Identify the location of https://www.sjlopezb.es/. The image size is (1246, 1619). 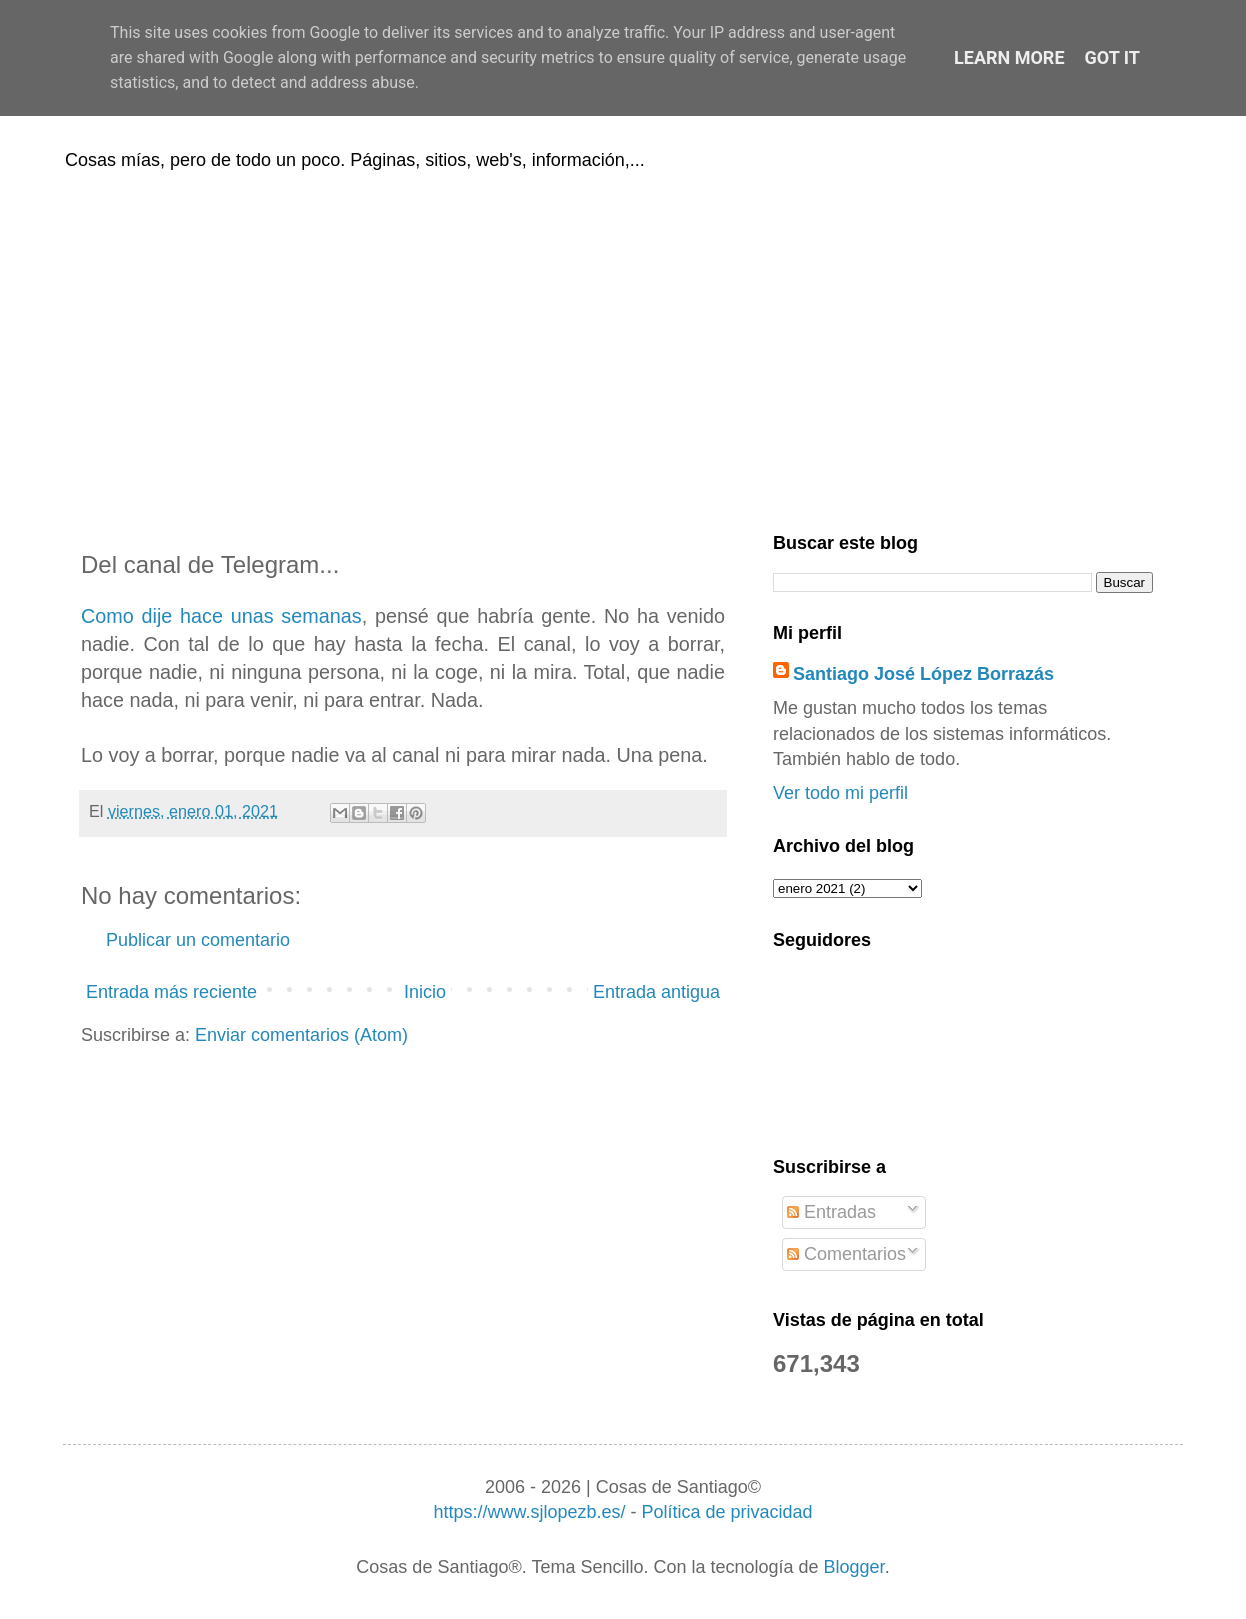
(529, 1512).